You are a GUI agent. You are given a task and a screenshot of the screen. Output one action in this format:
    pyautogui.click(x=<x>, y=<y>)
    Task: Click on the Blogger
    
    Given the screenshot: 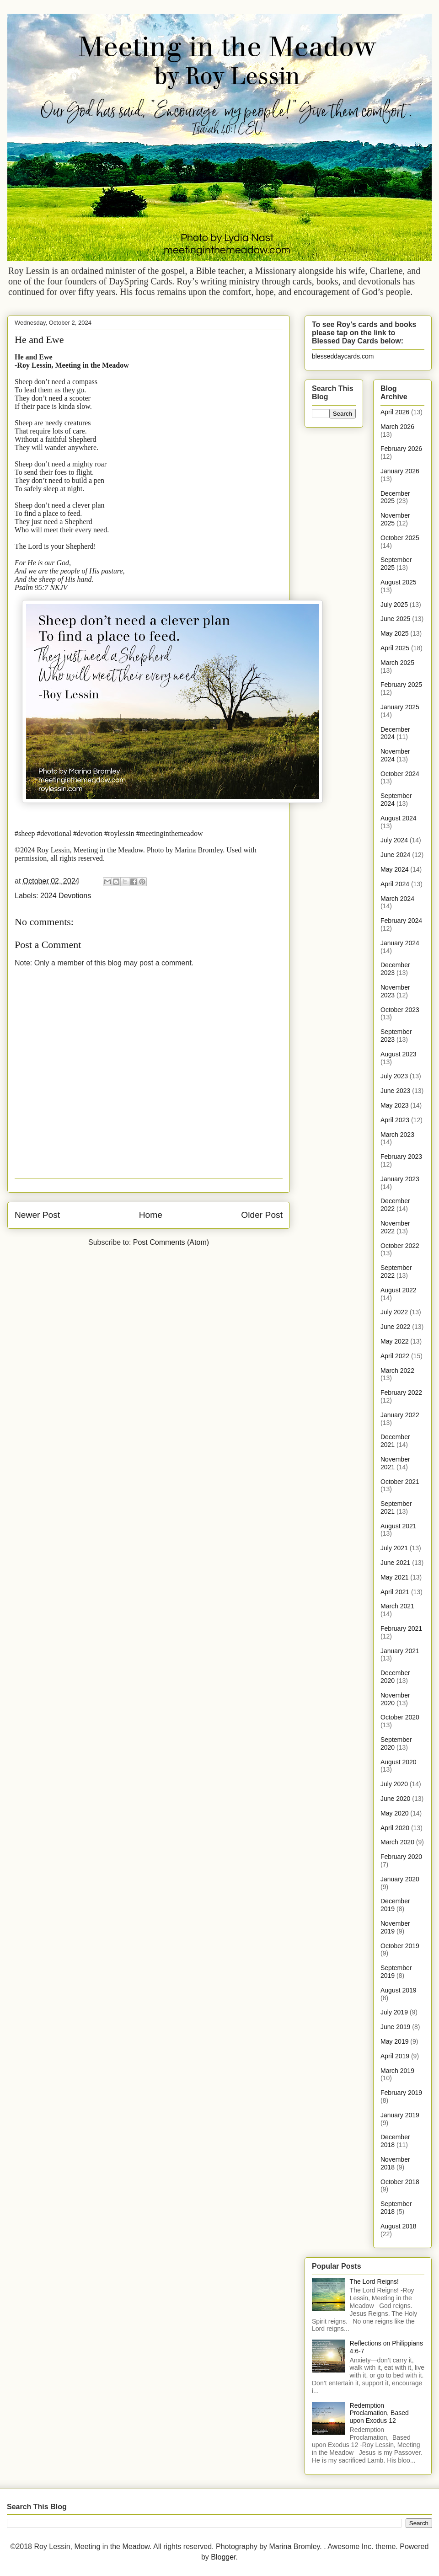 What is the action you would take?
    pyautogui.click(x=223, y=2557)
    